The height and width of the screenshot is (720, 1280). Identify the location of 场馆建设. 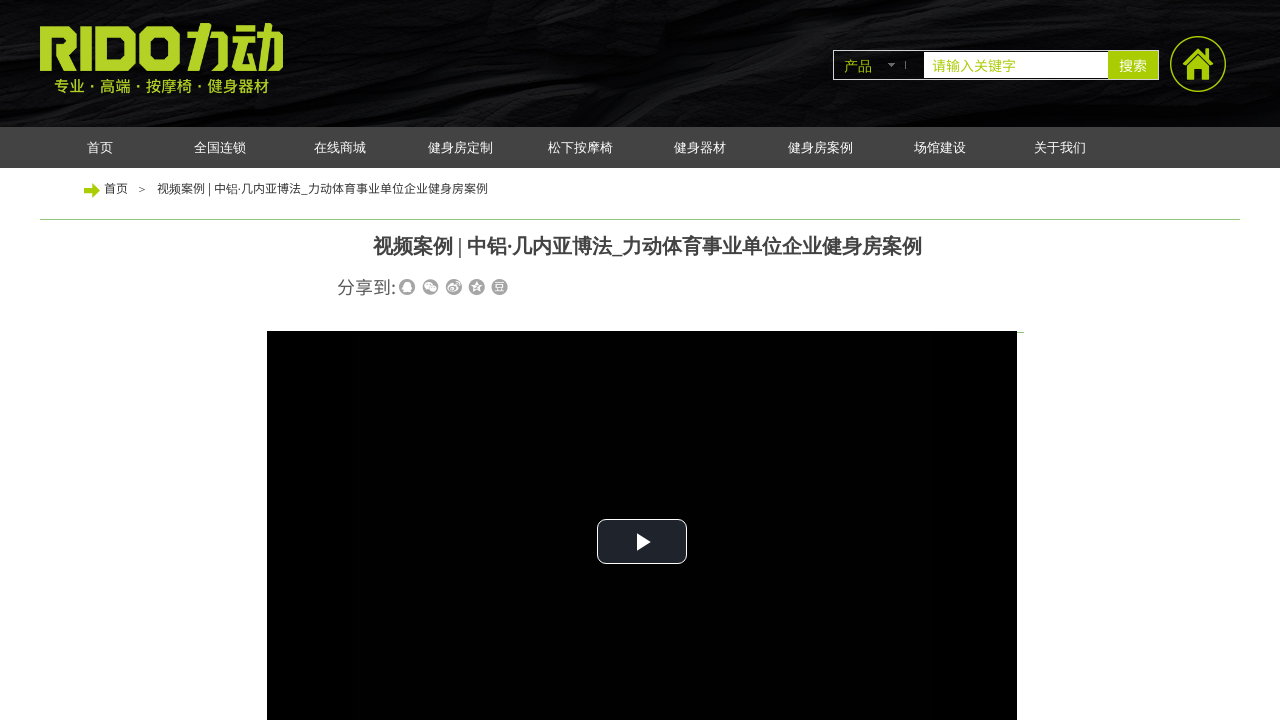
(940, 147).